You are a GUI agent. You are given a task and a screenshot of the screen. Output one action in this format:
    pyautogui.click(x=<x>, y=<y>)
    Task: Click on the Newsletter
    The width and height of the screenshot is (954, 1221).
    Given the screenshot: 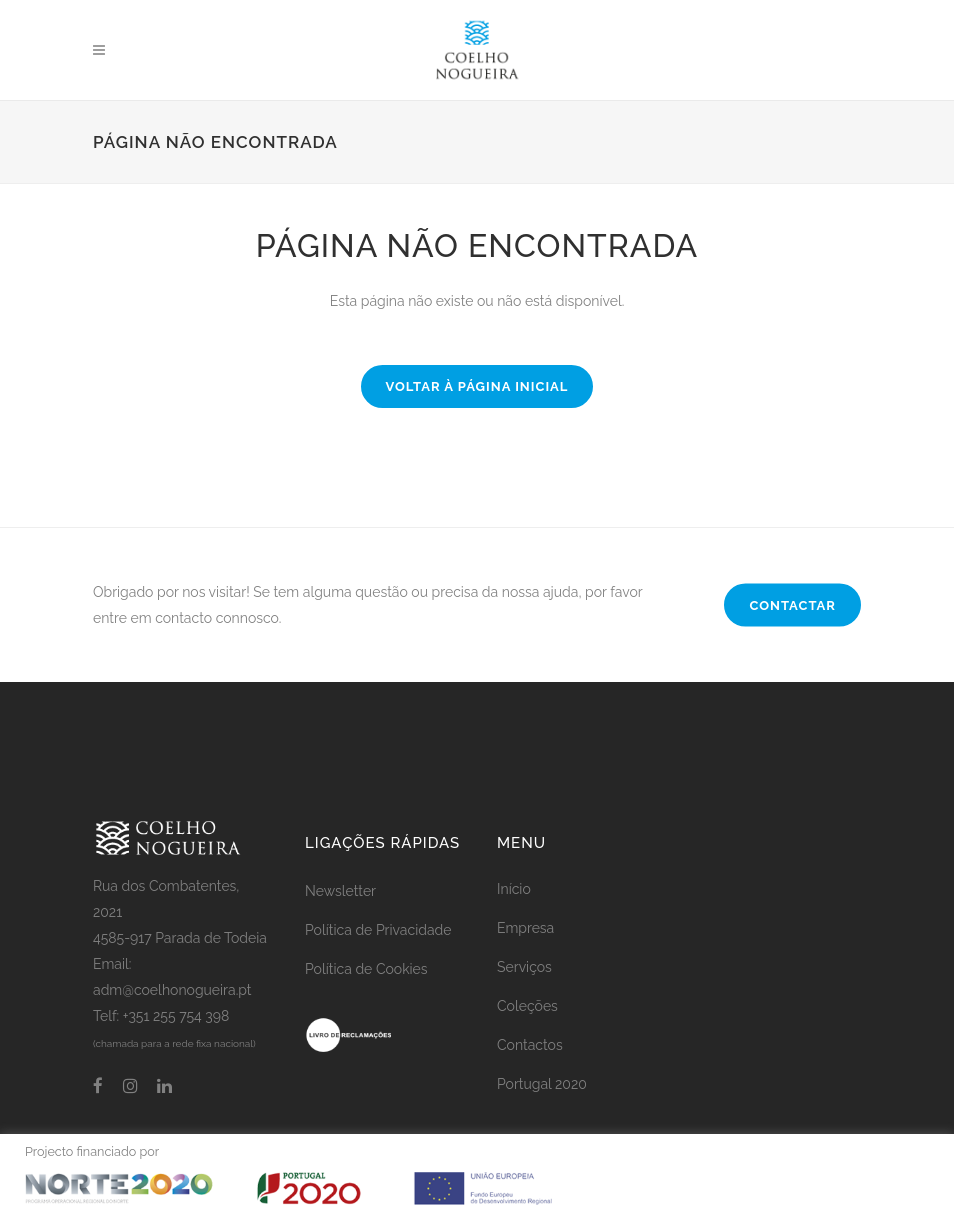 What is the action you would take?
    pyautogui.click(x=340, y=891)
    